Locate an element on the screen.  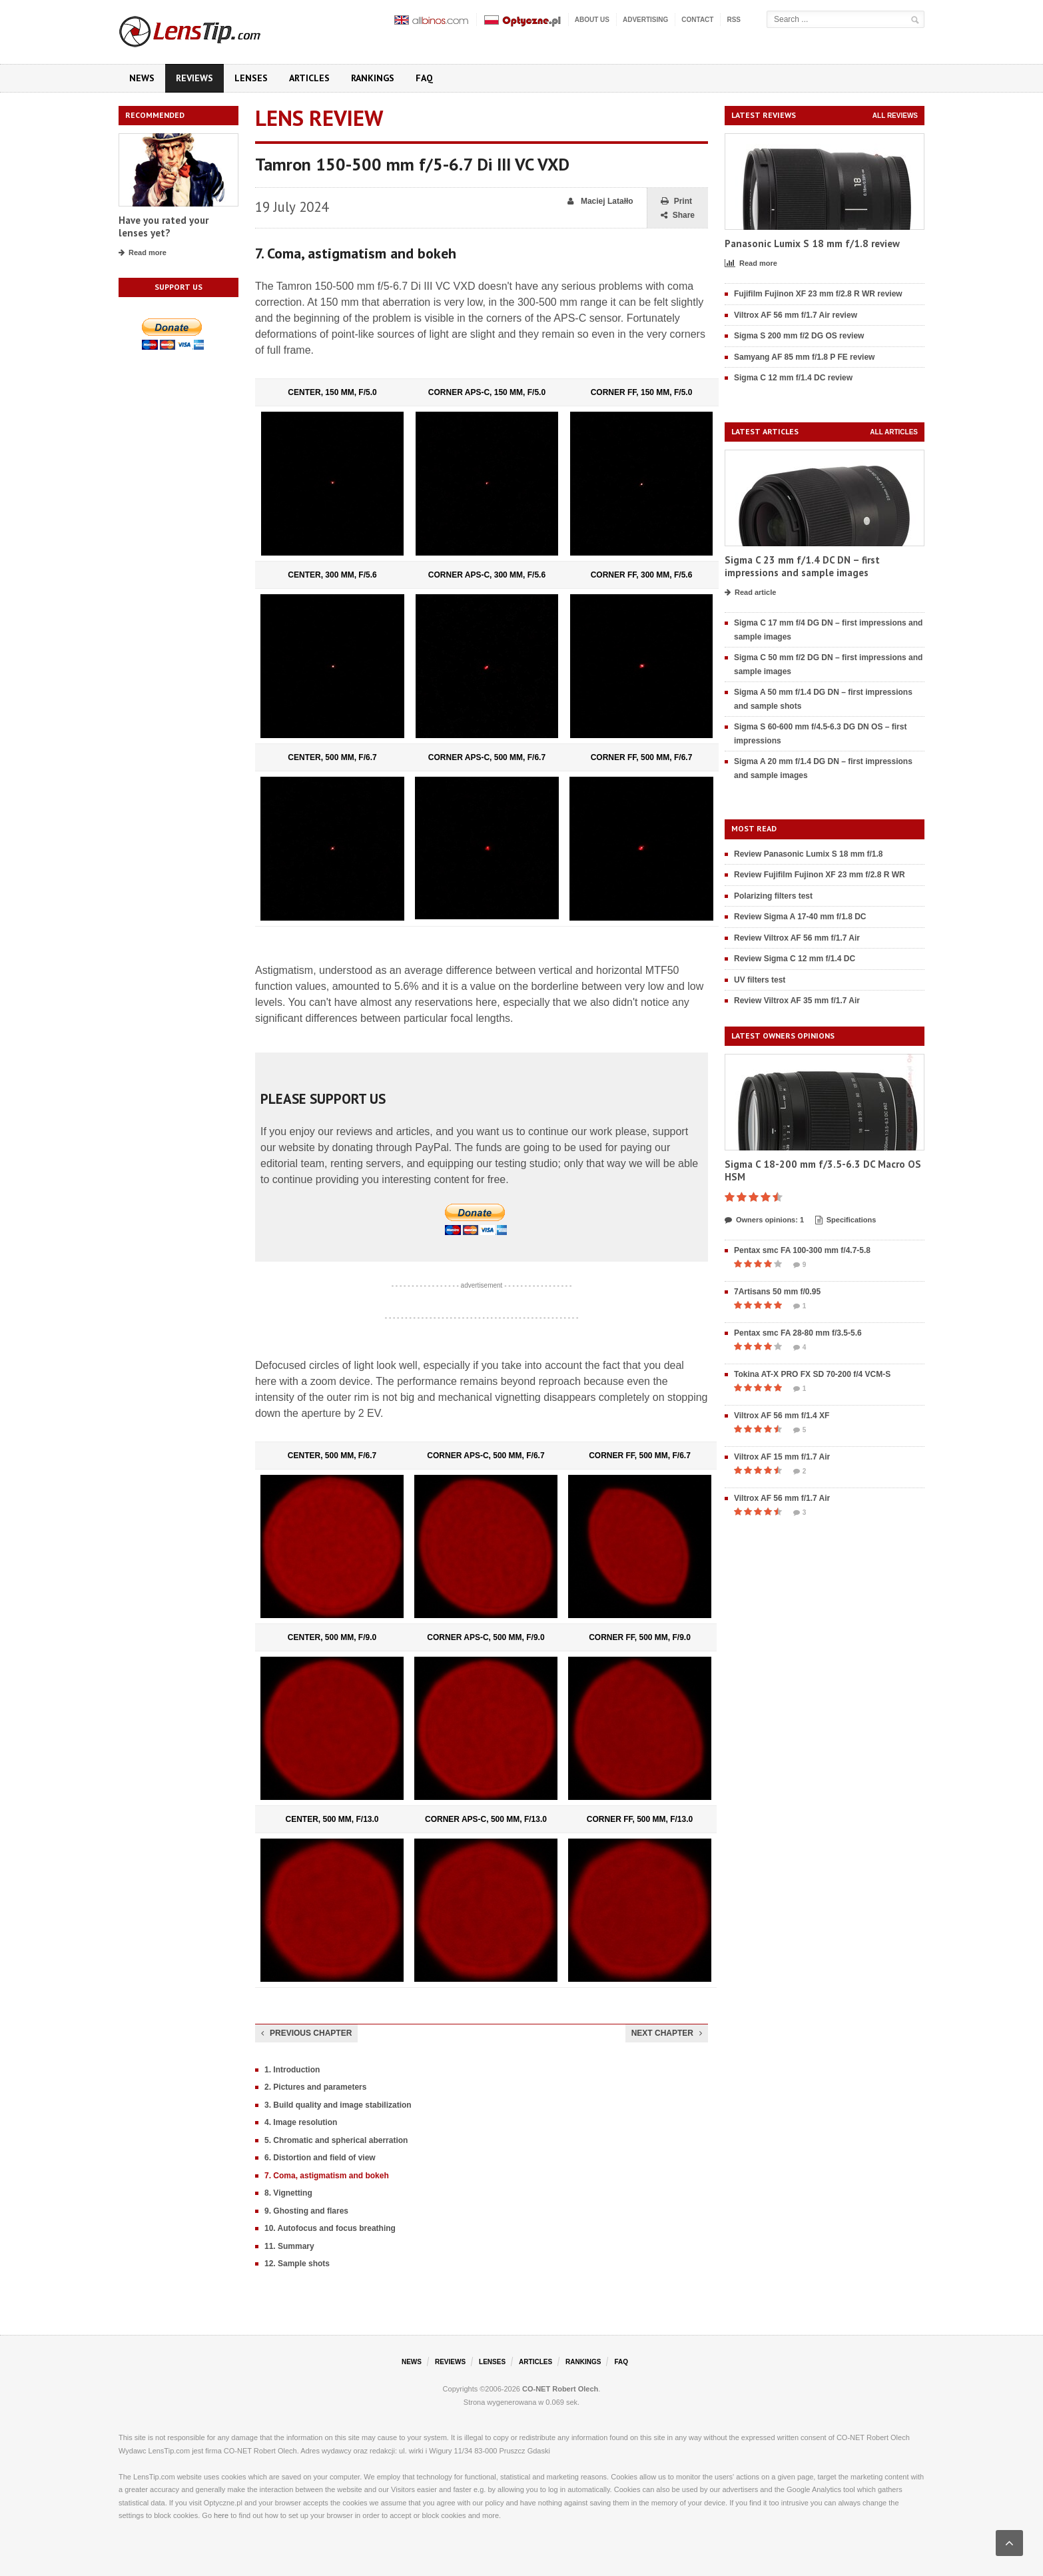
Print is located at coordinates (676, 202).